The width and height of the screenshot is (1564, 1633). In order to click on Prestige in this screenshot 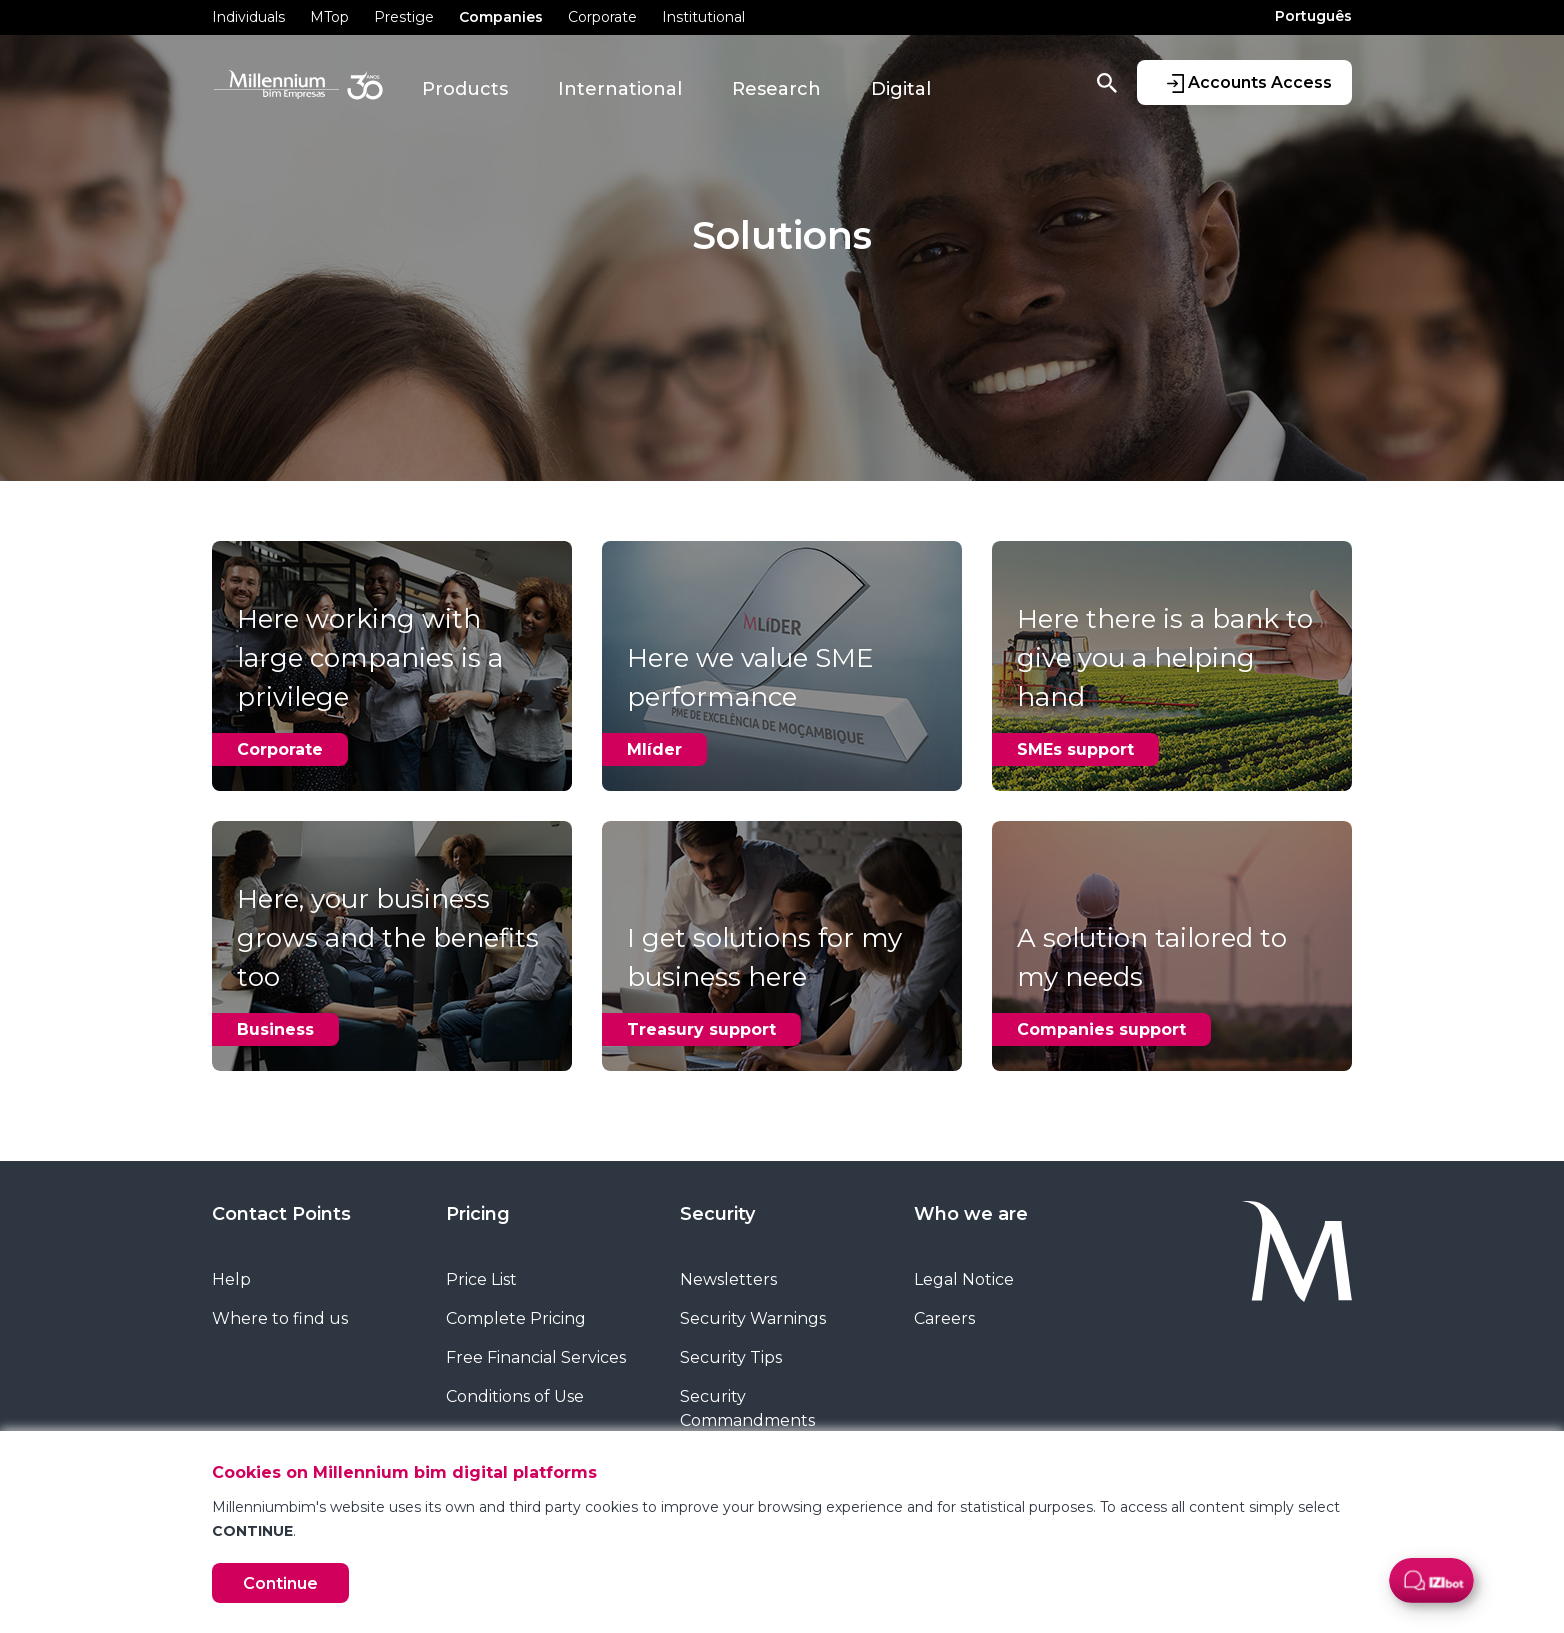, I will do `click(404, 17)`.